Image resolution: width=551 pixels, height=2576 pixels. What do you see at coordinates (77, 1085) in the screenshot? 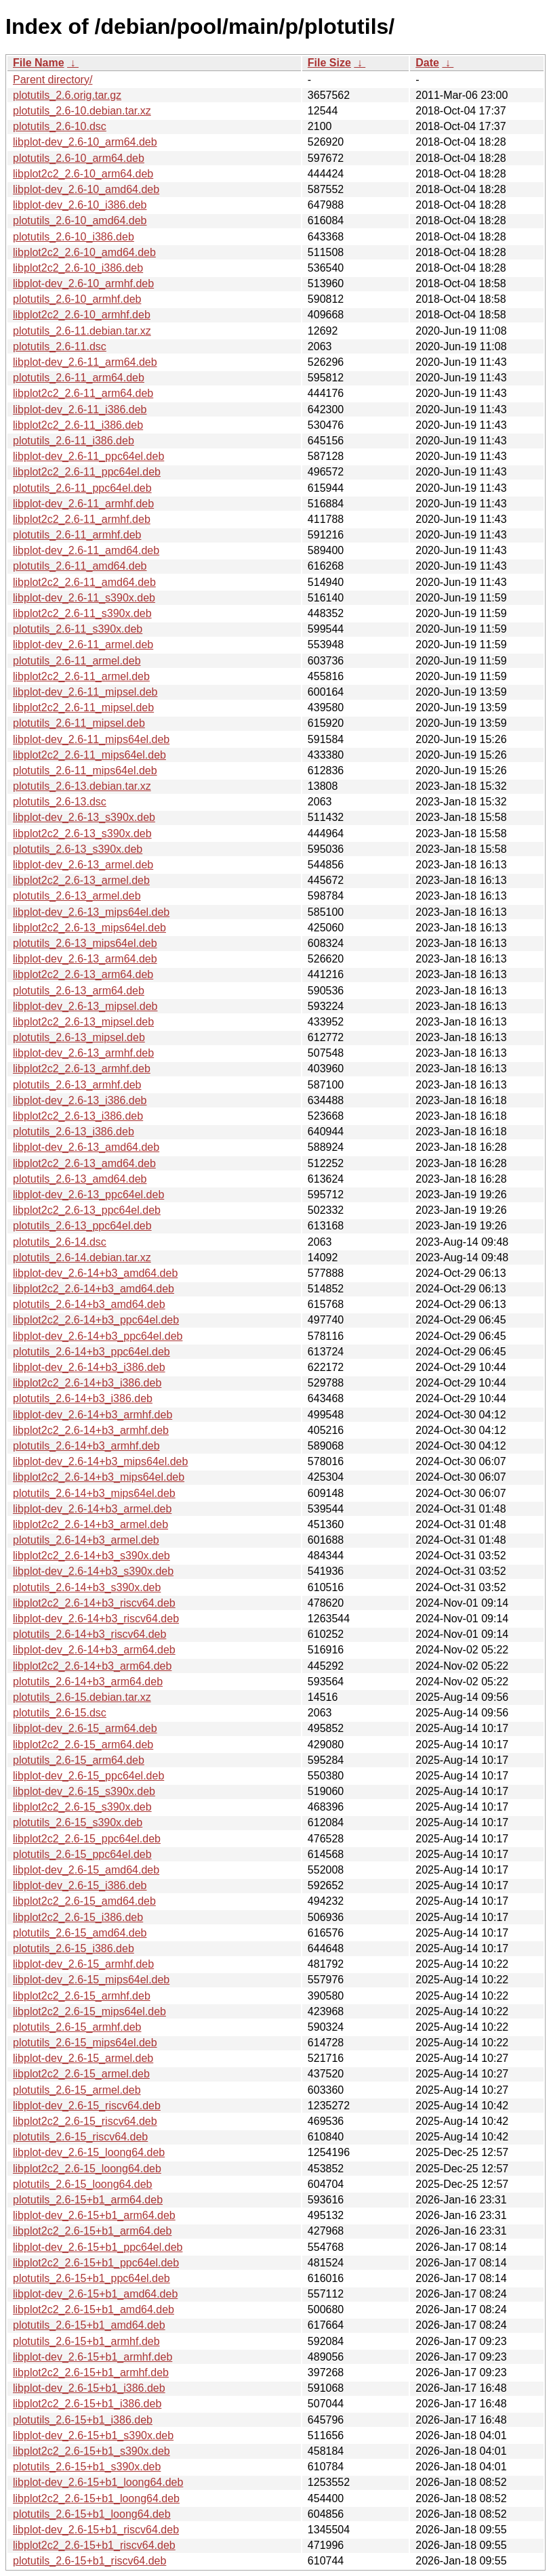
I see `plotutils_2.6-13_armhf.deb` at bounding box center [77, 1085].